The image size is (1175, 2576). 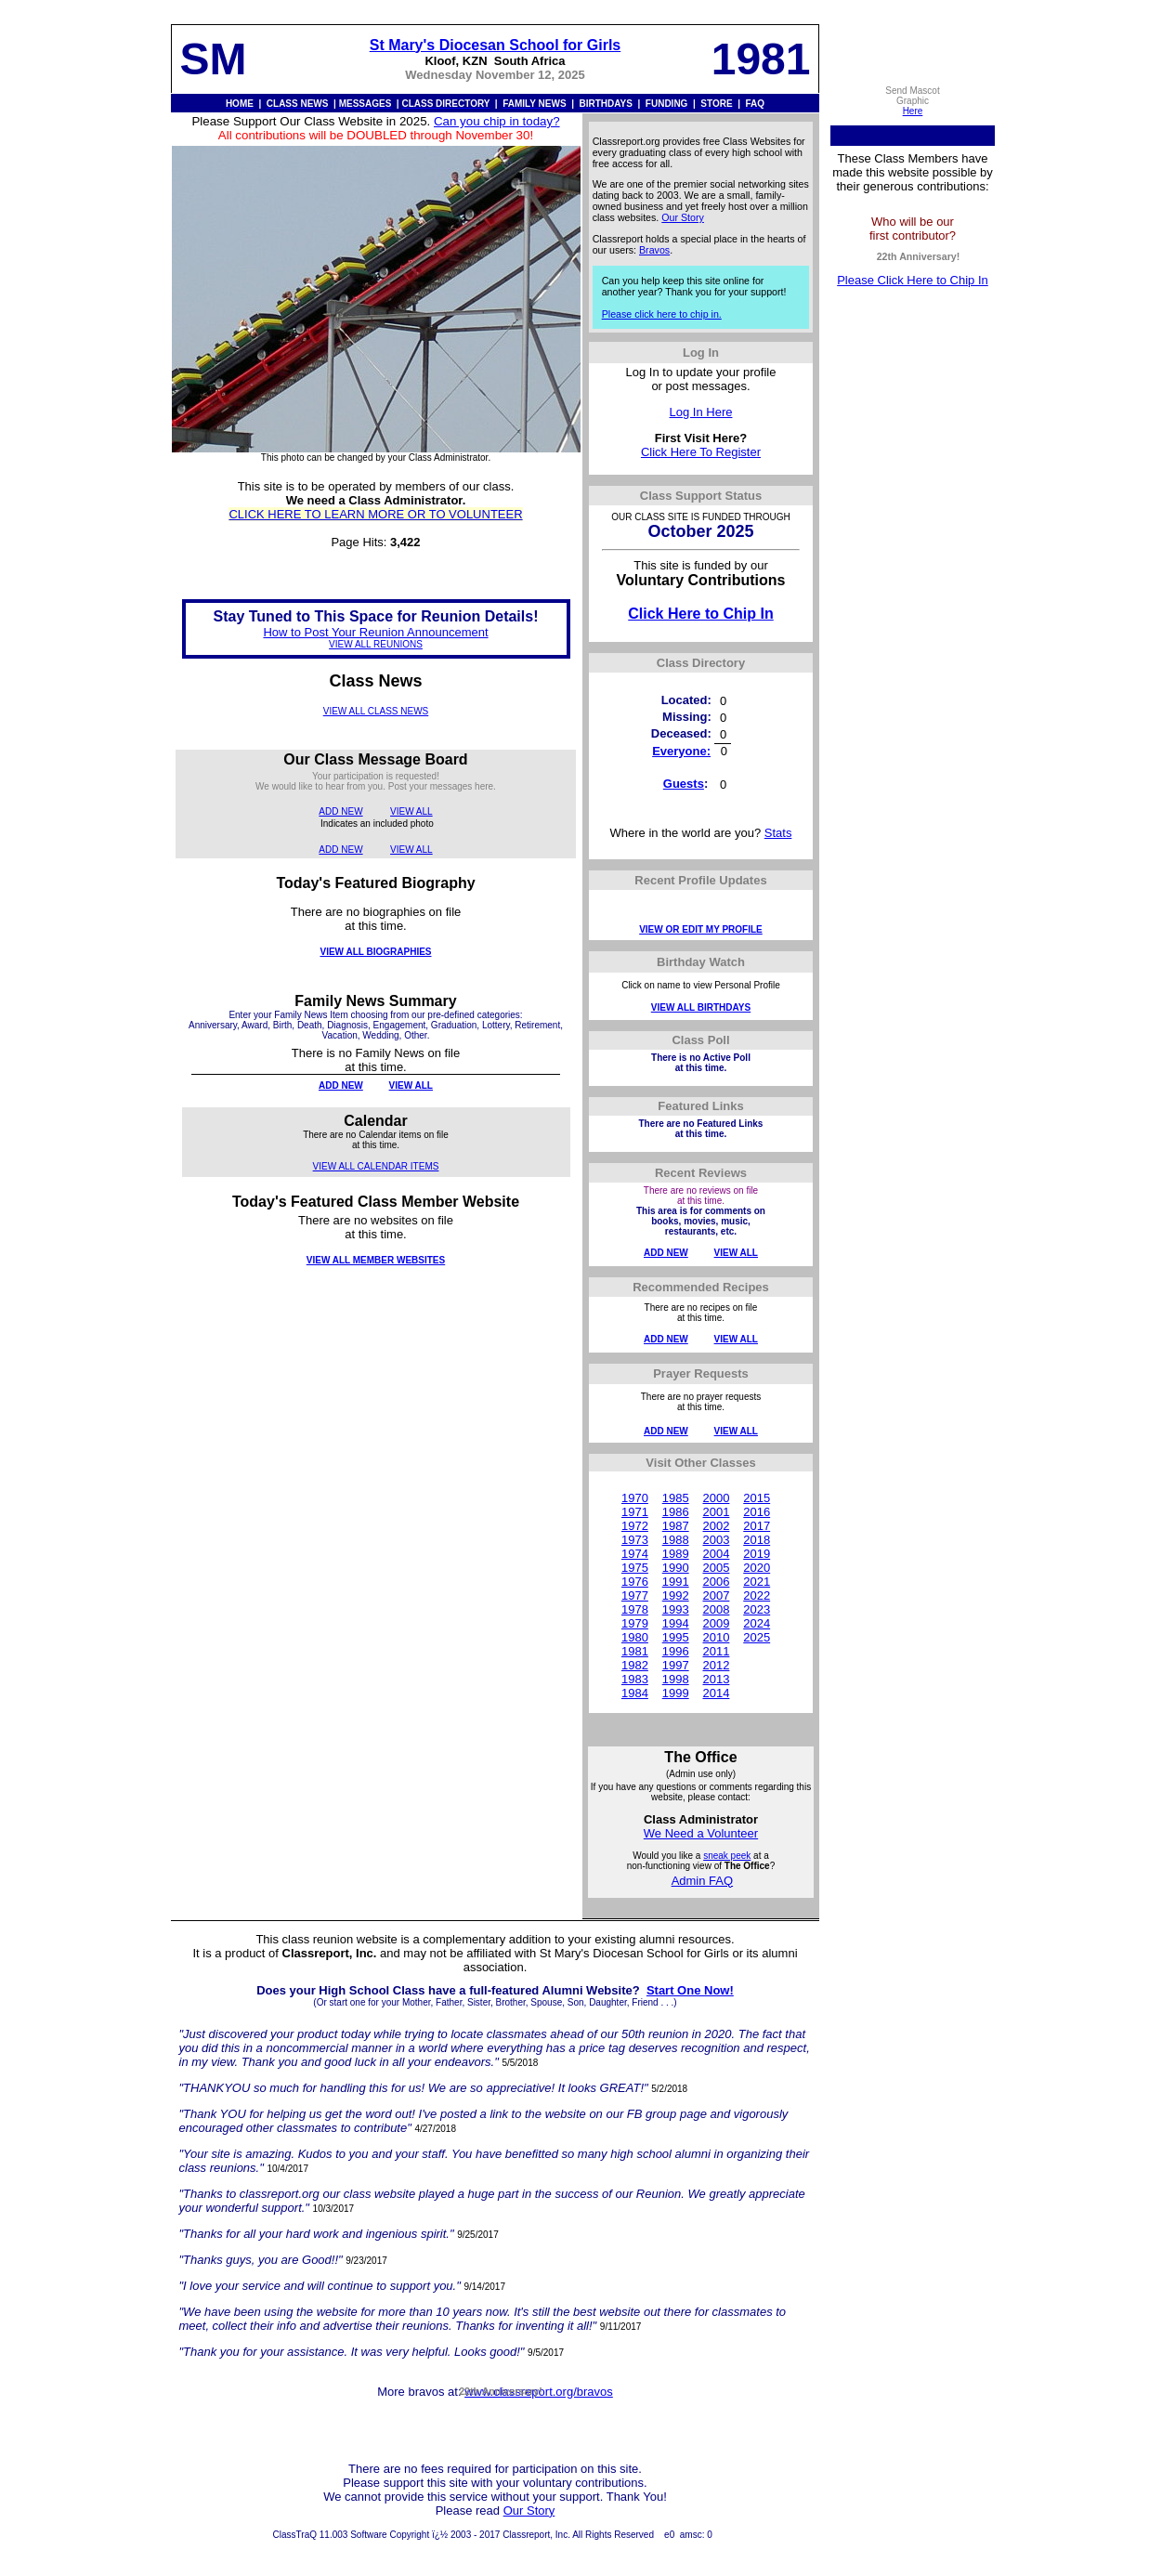 What do you see at coordinates (701, 452) in the screenshot?
I see `Click Here To Register` at bounding box center [701, 452].